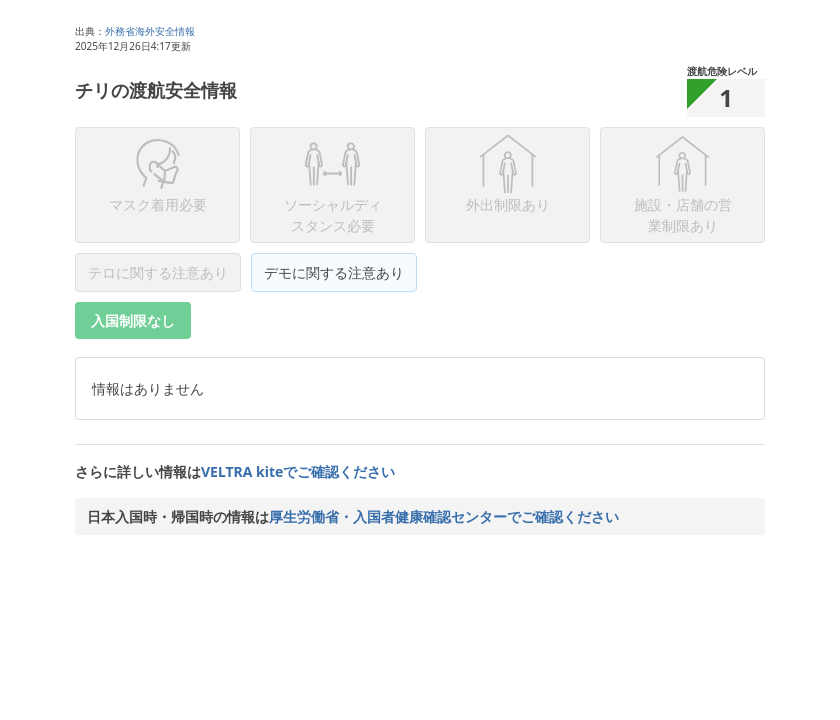 Image resolution: width=840 pixels, height=720 pixels. What do you see at coordinates (444, 516) in the screenshot?
I see `厚生労働省・入国者健康確認センターでご確認ください` at bounding box center [444, 516].